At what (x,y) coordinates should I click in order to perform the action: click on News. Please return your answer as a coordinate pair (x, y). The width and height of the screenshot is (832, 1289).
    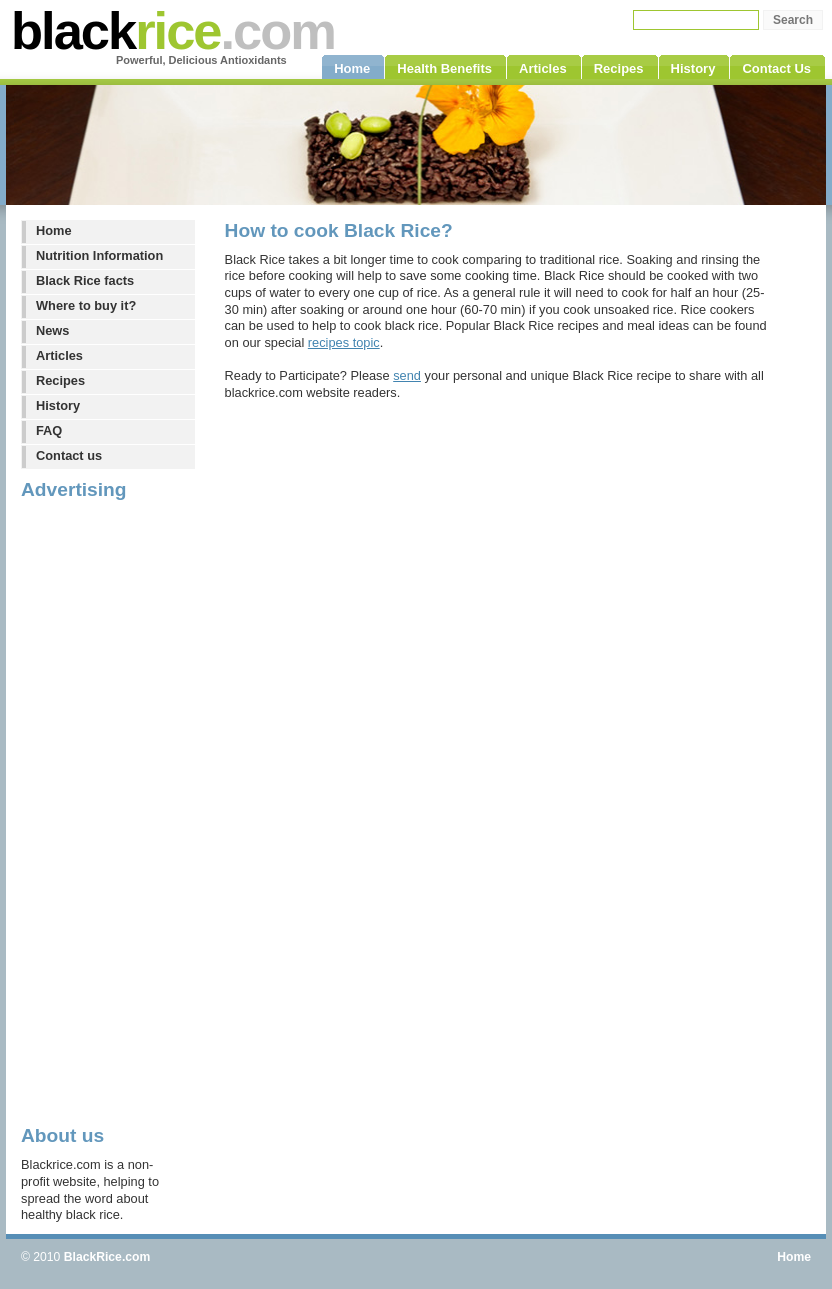
    Looking at the image, I should click on (52, 330).